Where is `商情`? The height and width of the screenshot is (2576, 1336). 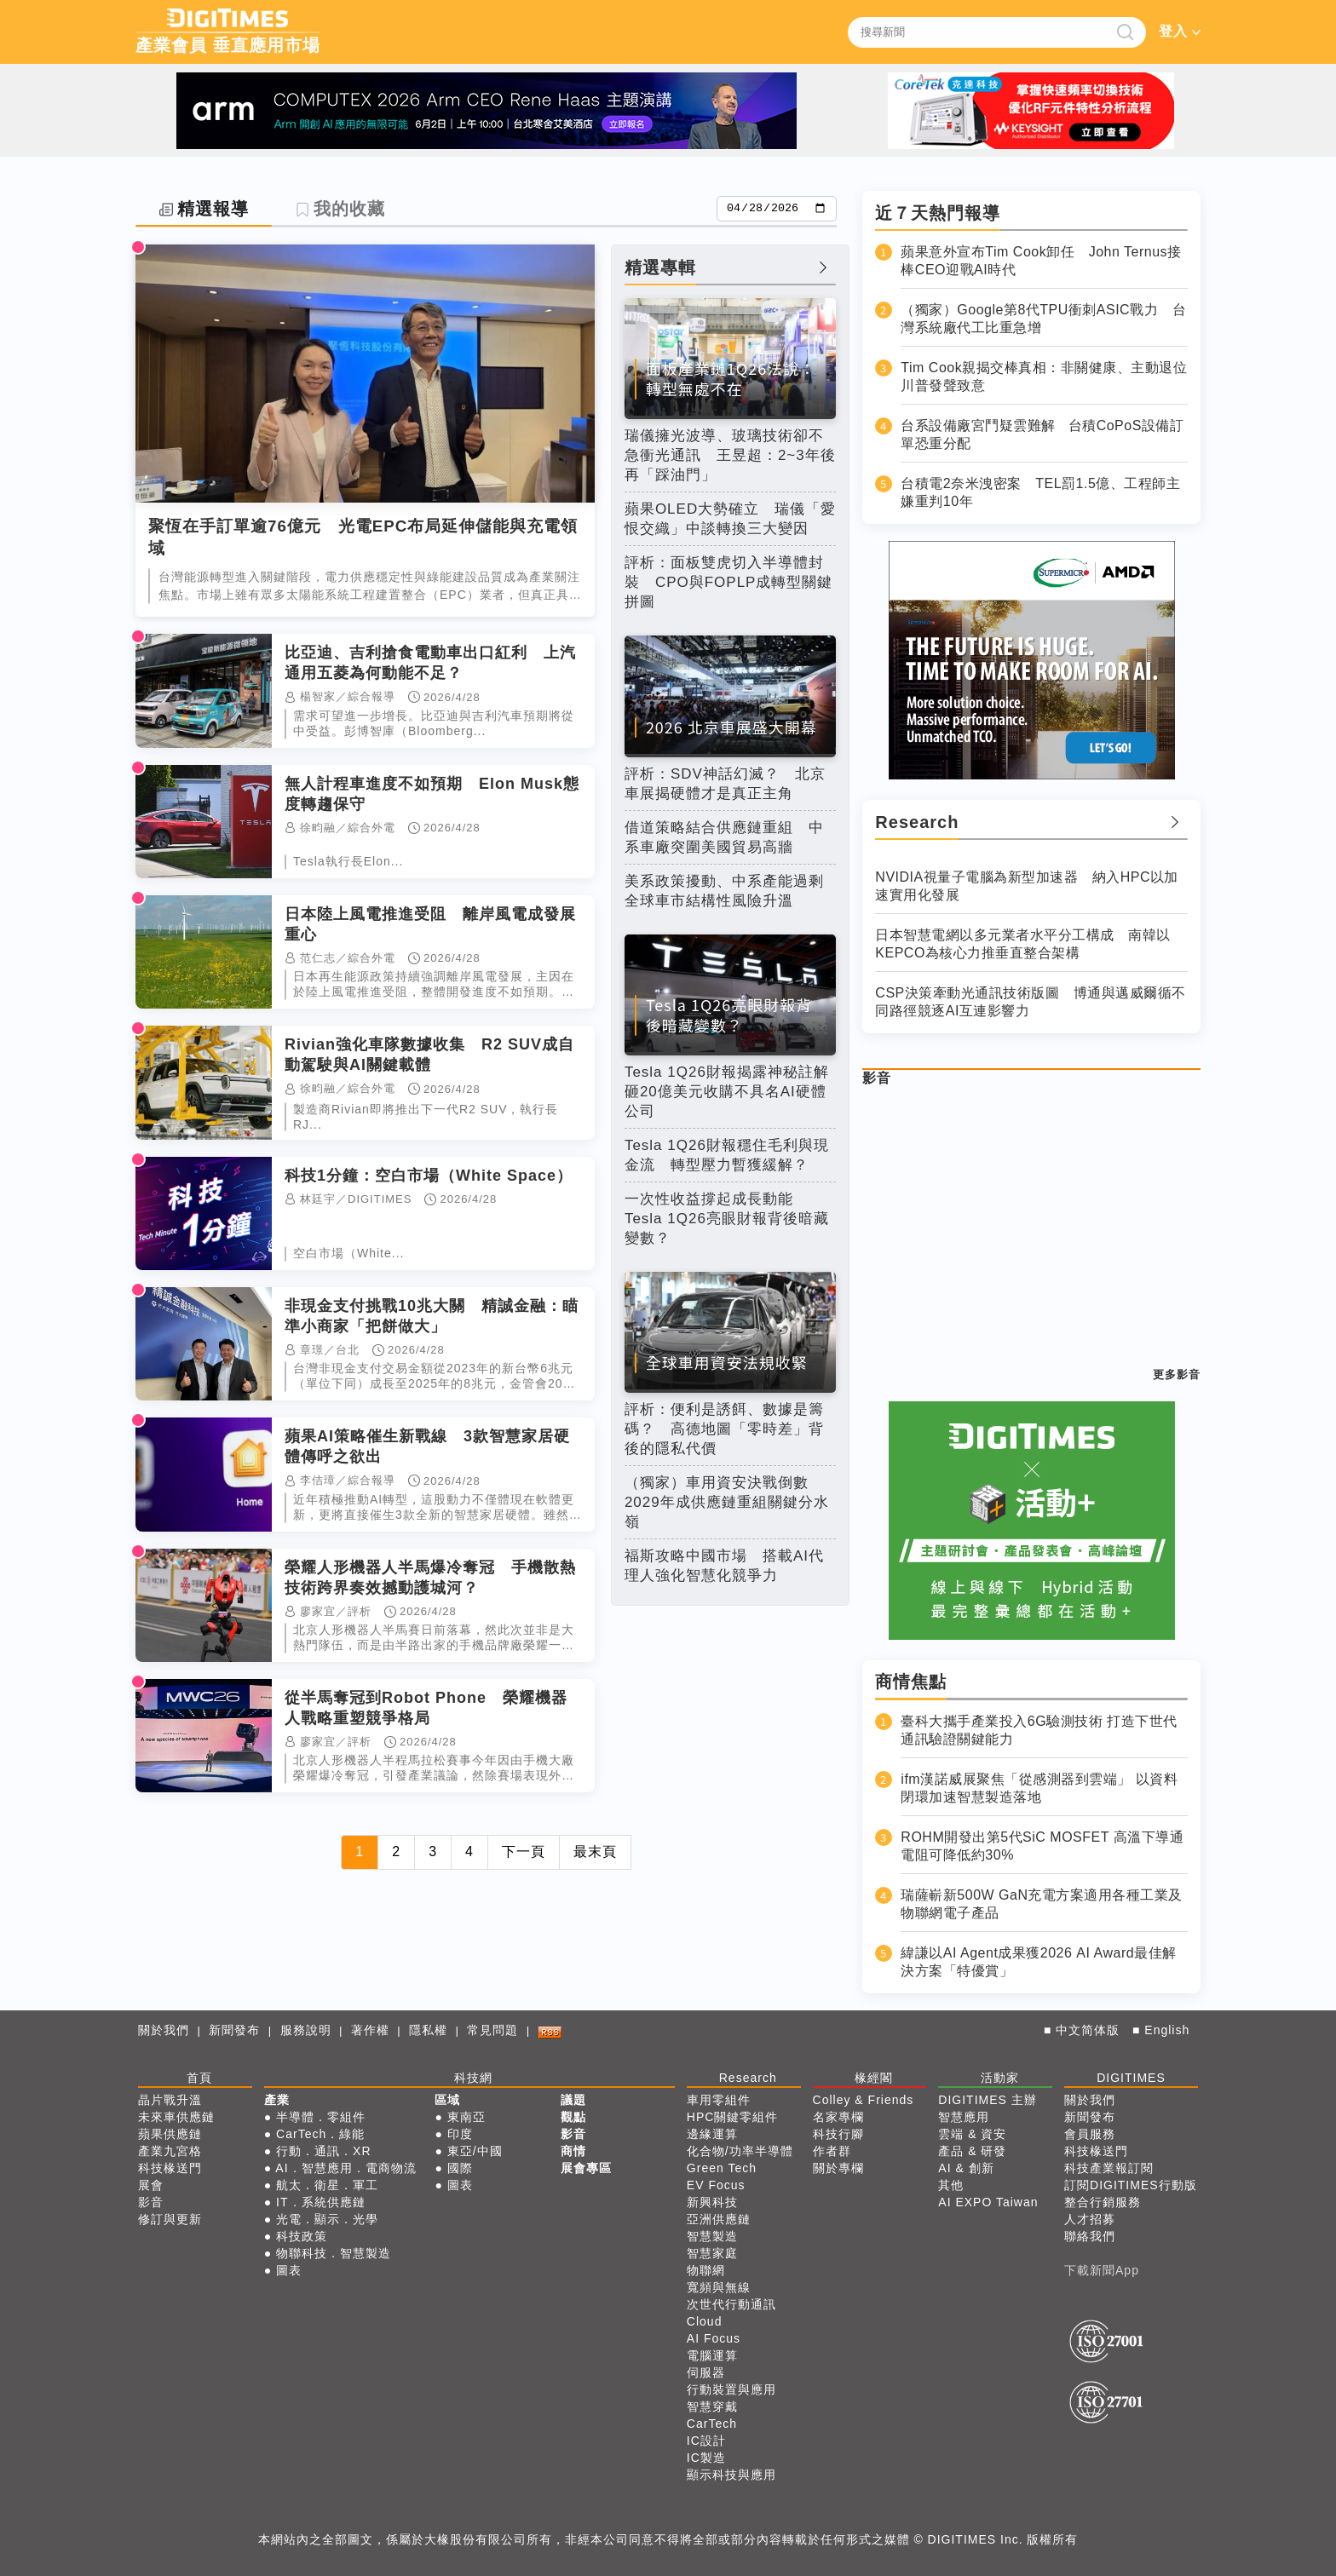
商情 is located at coordinates (573, 2151).